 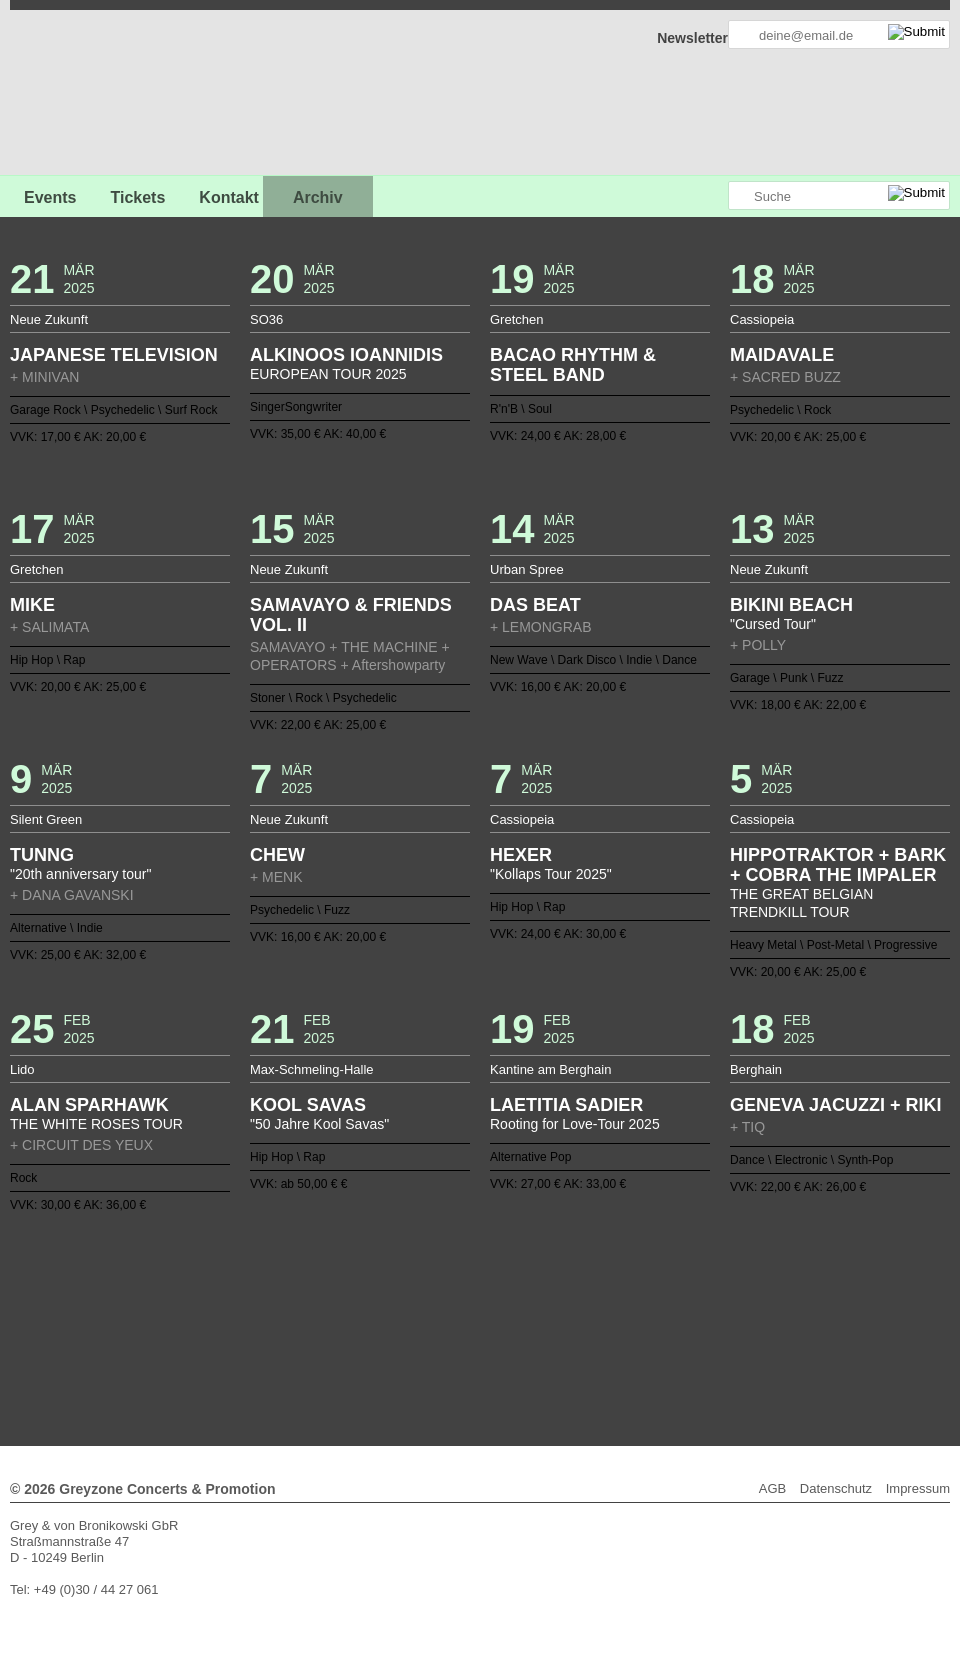 What do you see at coordinates (488, 1345) in the screenshot?
I see `124` at bounding box center [488, 1345].